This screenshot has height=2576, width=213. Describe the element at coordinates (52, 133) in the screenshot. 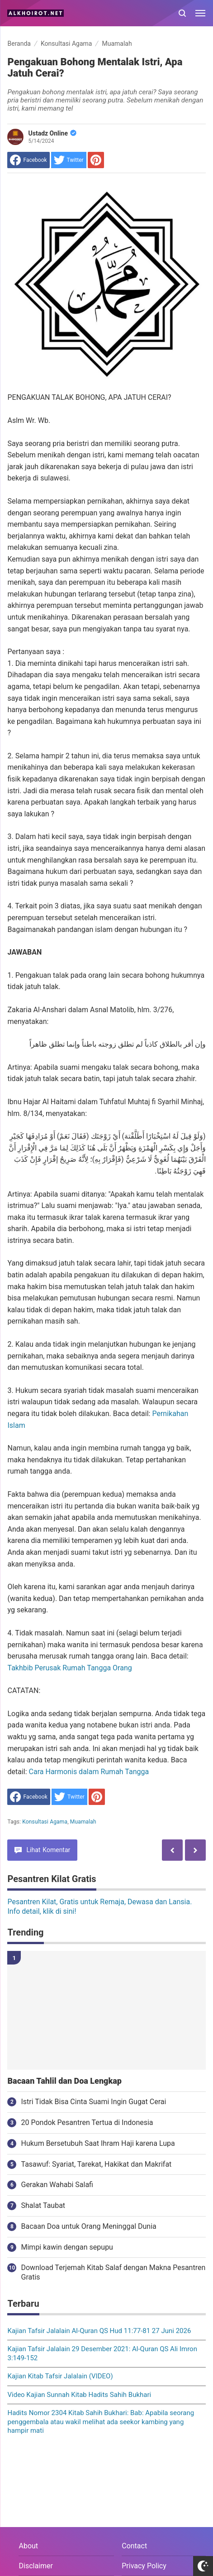

I see `Ustadz Online` at that location.